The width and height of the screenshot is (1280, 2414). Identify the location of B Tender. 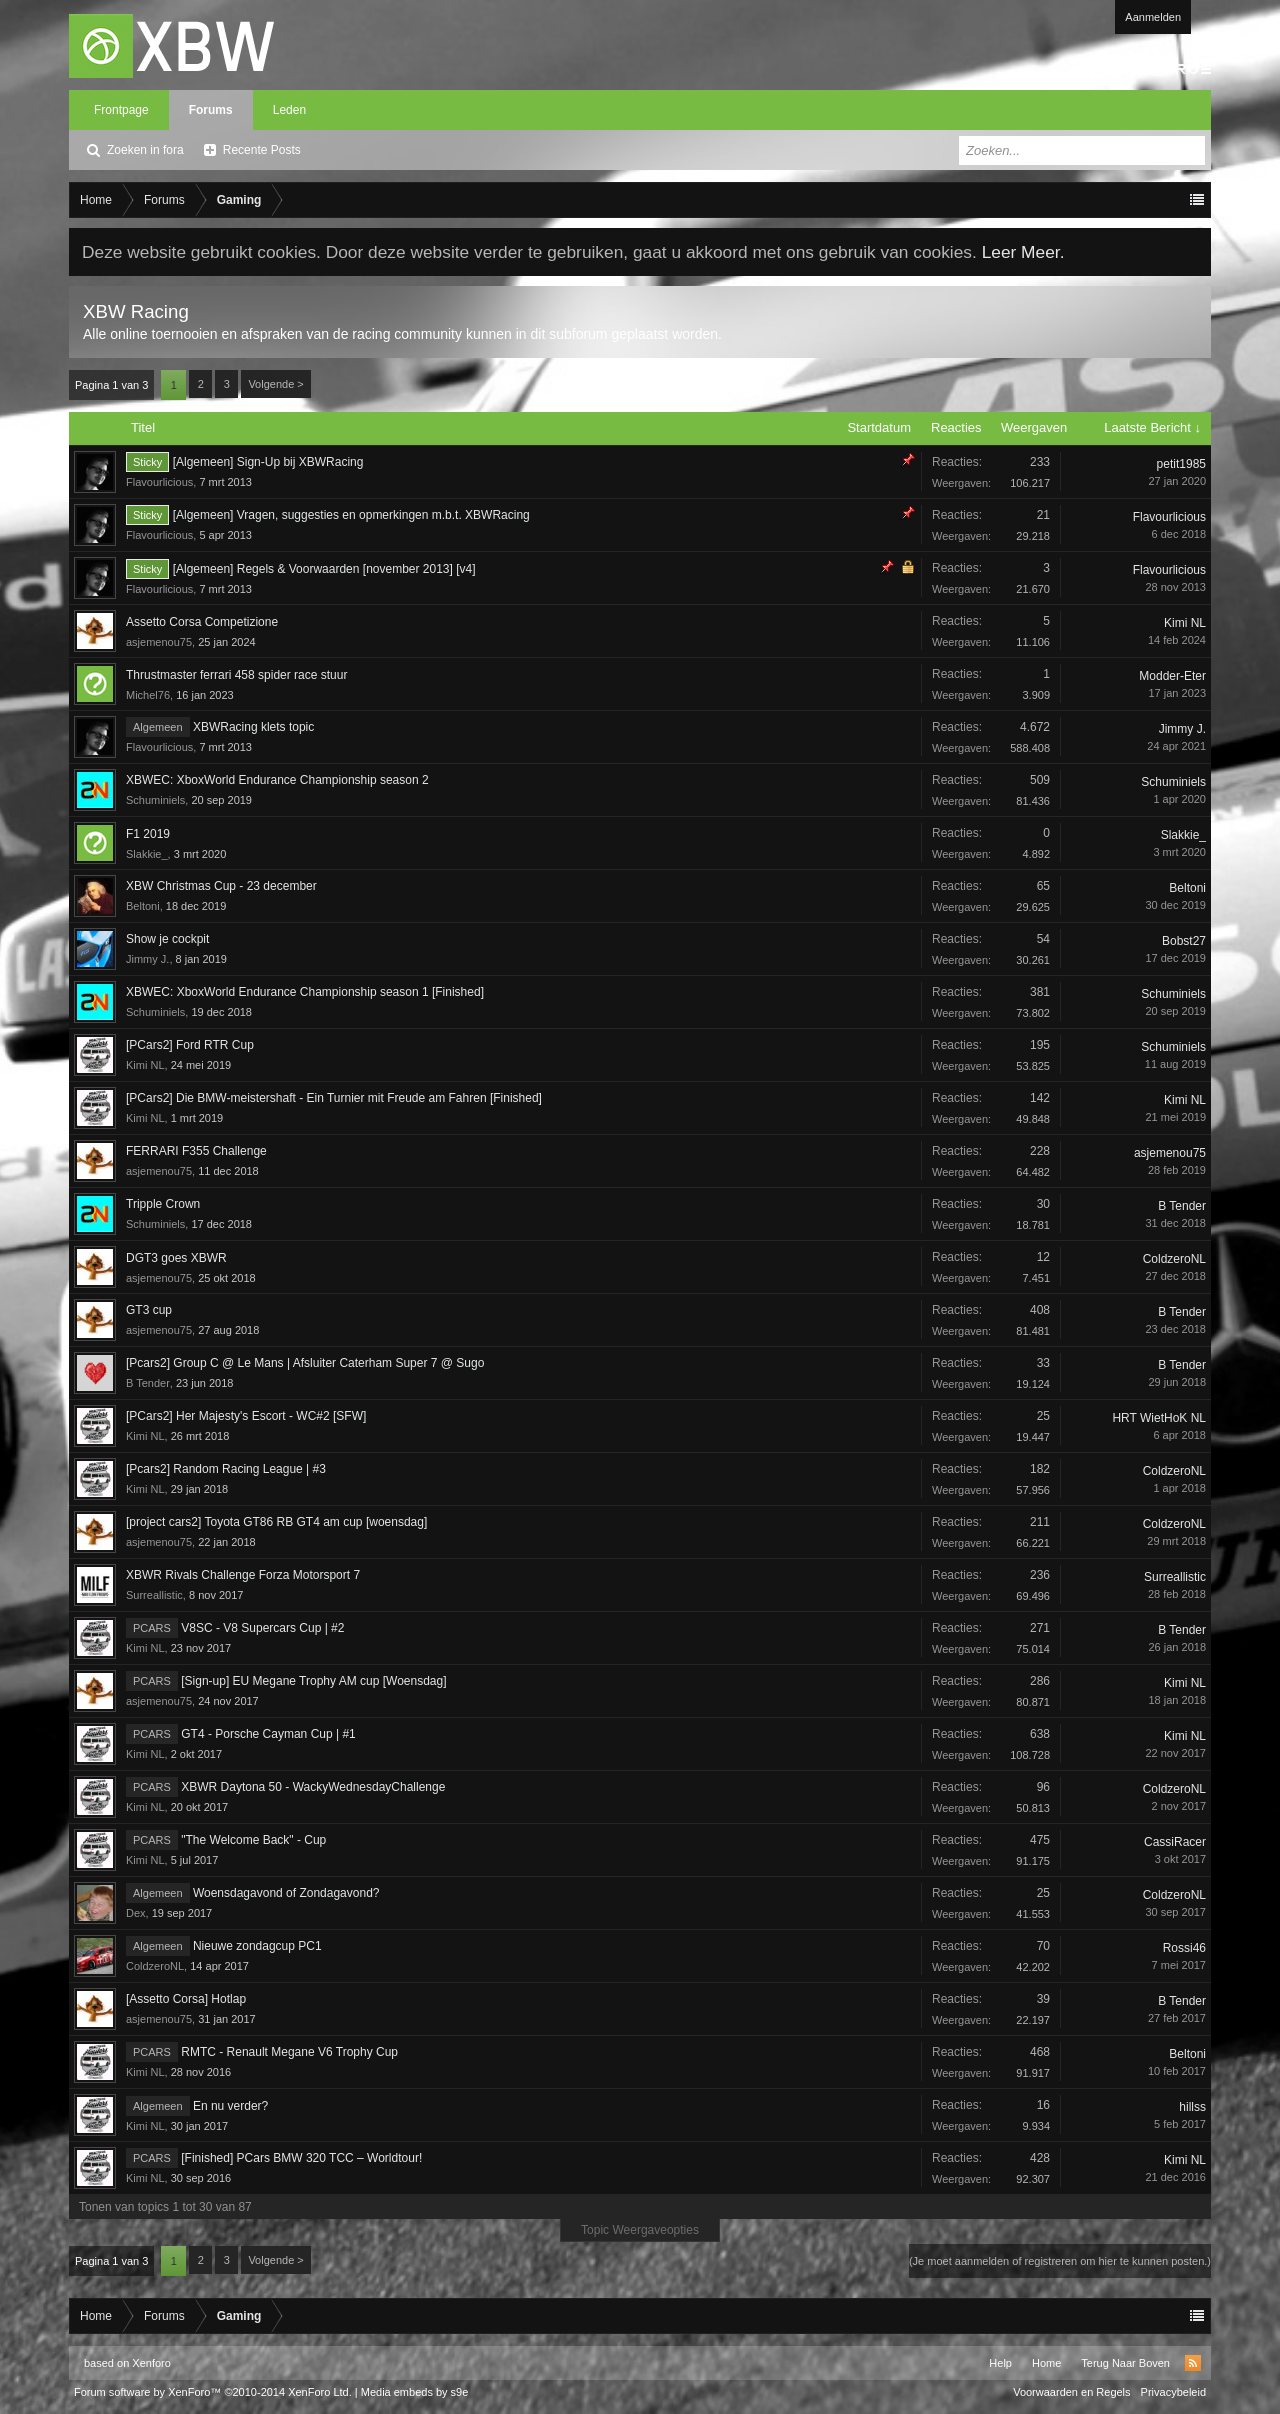
(1182, 1206).